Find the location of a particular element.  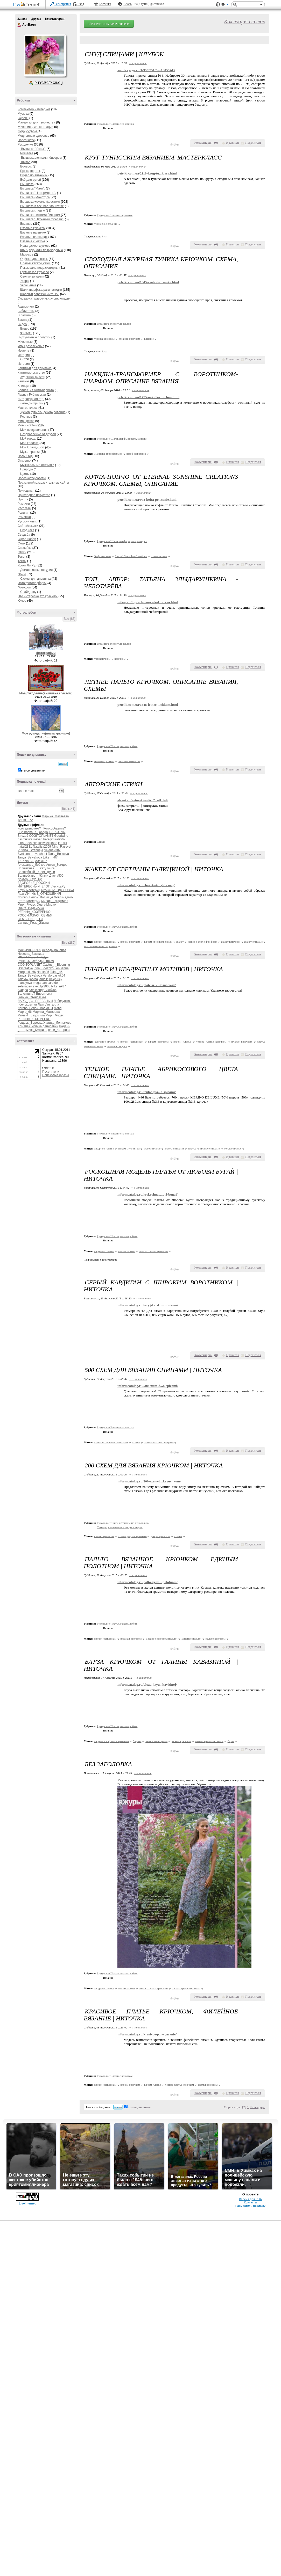

Антон_Земцов is located at coordinates (56, 865).